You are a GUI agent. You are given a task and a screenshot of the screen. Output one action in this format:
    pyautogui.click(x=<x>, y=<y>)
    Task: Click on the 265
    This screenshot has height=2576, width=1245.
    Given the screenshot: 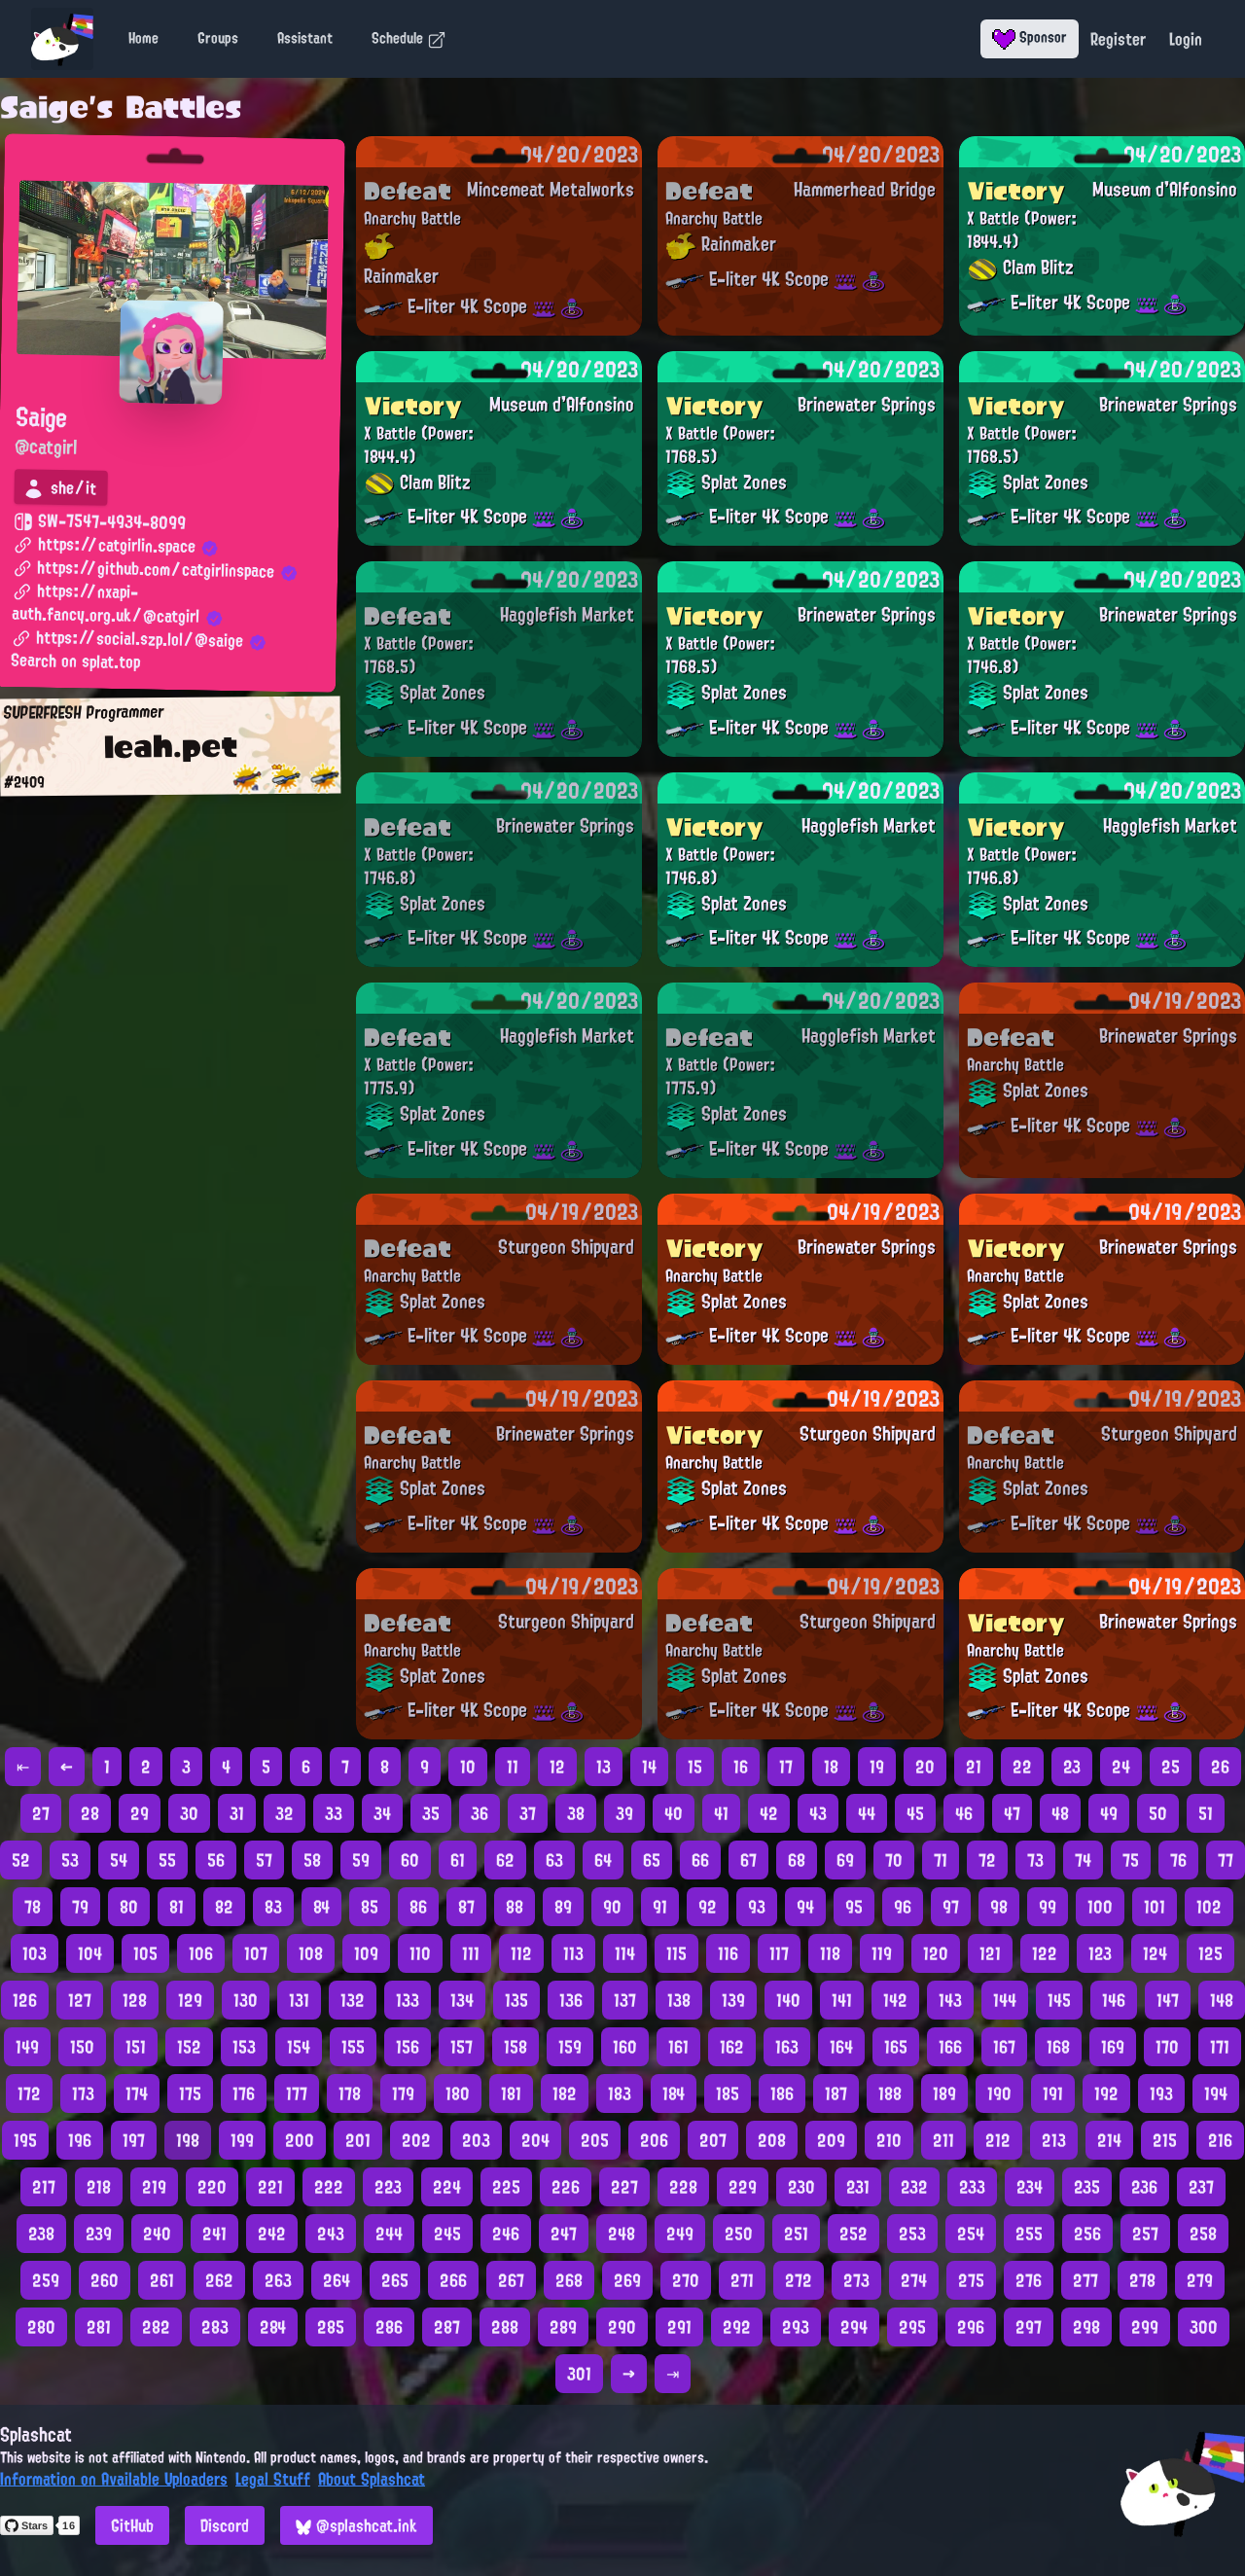 What is the action you would take?
    pyautogui.click(x=395, y=2280)
    